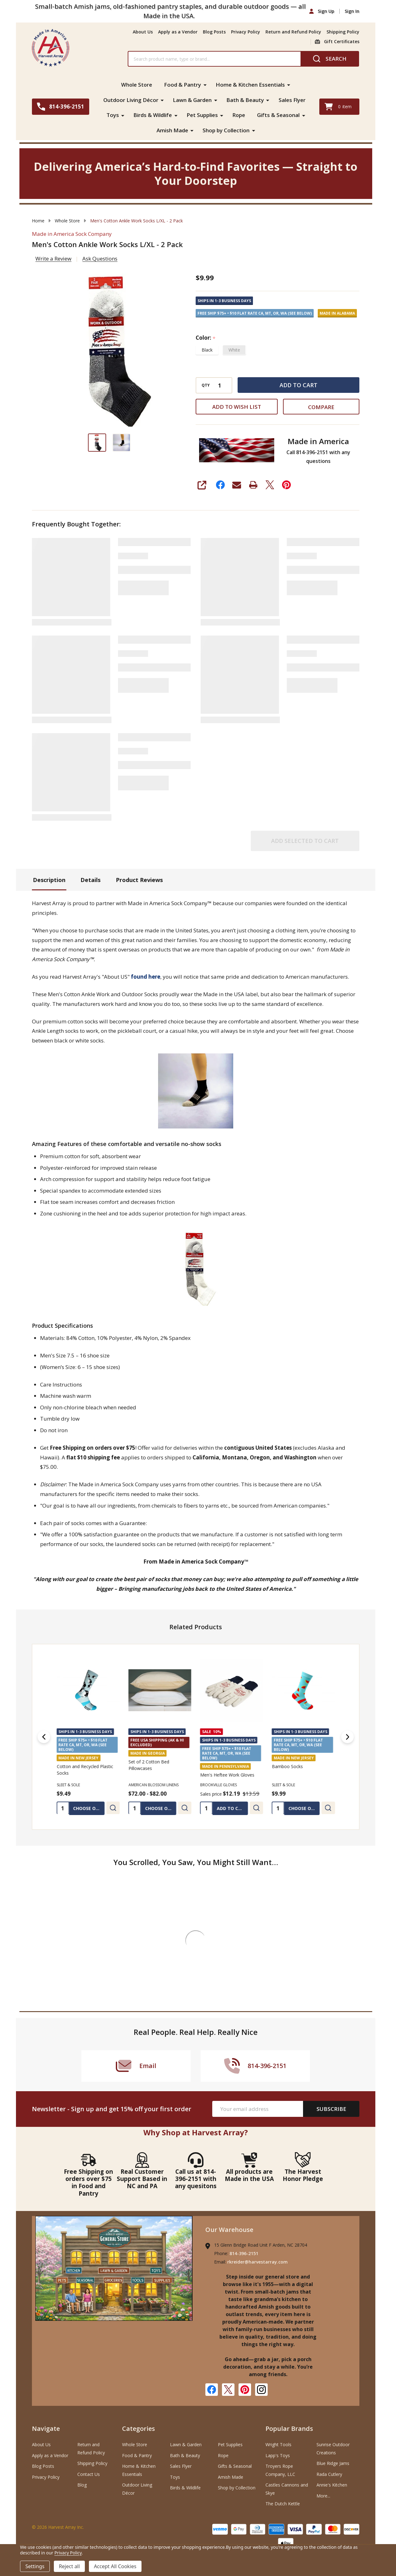 This screenshot has height=2576, width=396. What do you see at coordinates (82, 2484) in the screenshot?
I see `Blog` at bounding box center [82, 2484].